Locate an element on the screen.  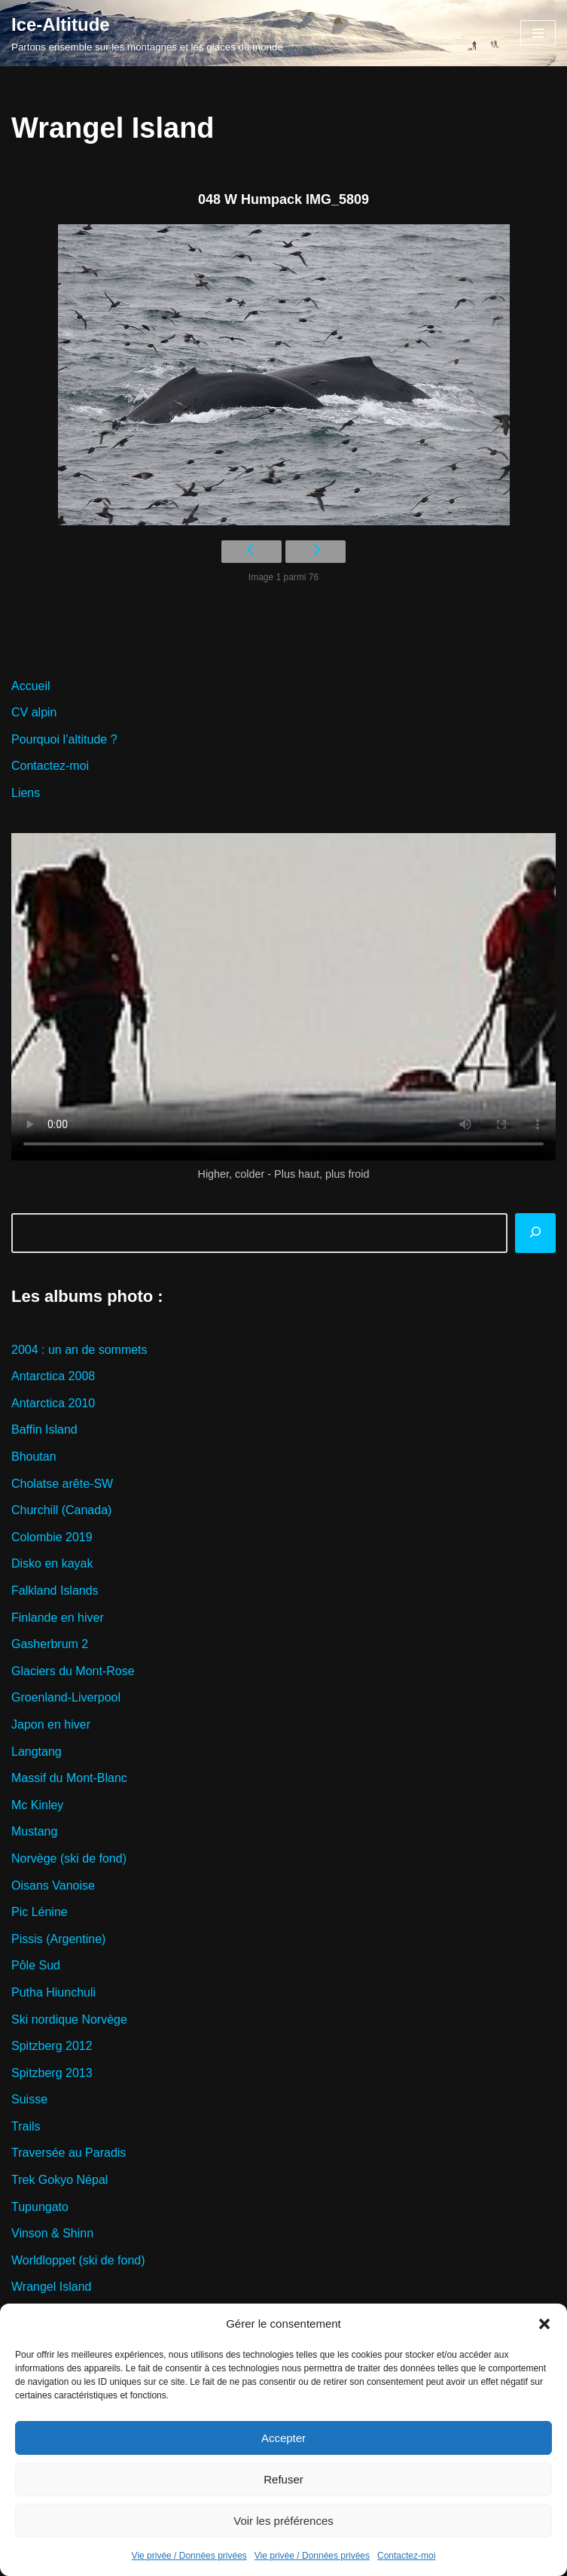
Disko en kayak is located at coordinates (52, 1563).